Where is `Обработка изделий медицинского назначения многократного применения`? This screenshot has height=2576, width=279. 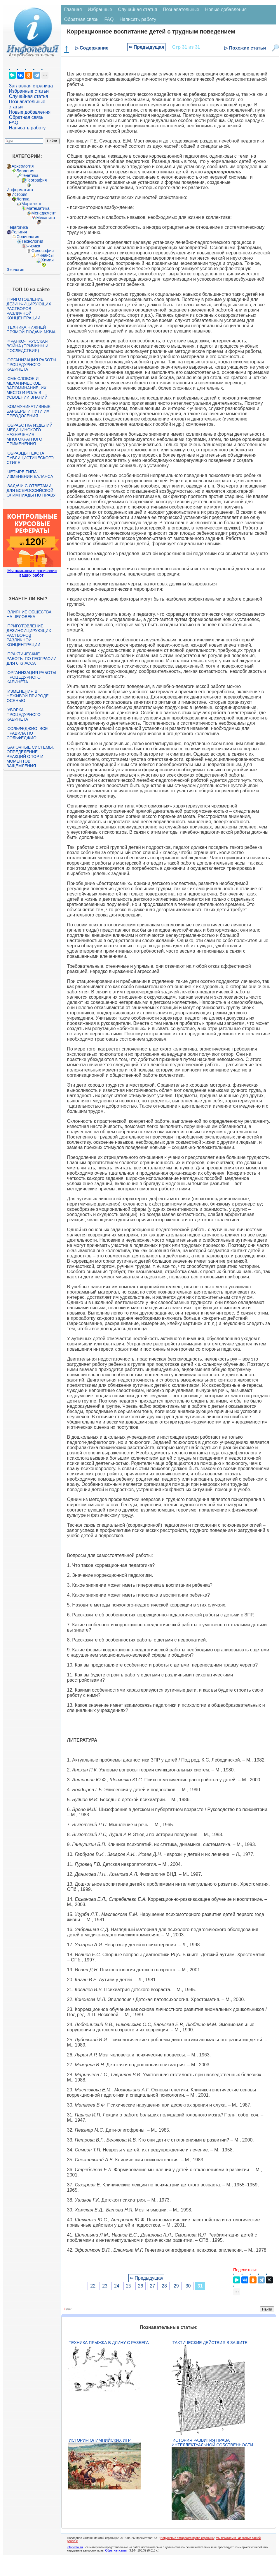
Обработка изделий медицинского назначения многократного применения is located at coordinates (30, 434).